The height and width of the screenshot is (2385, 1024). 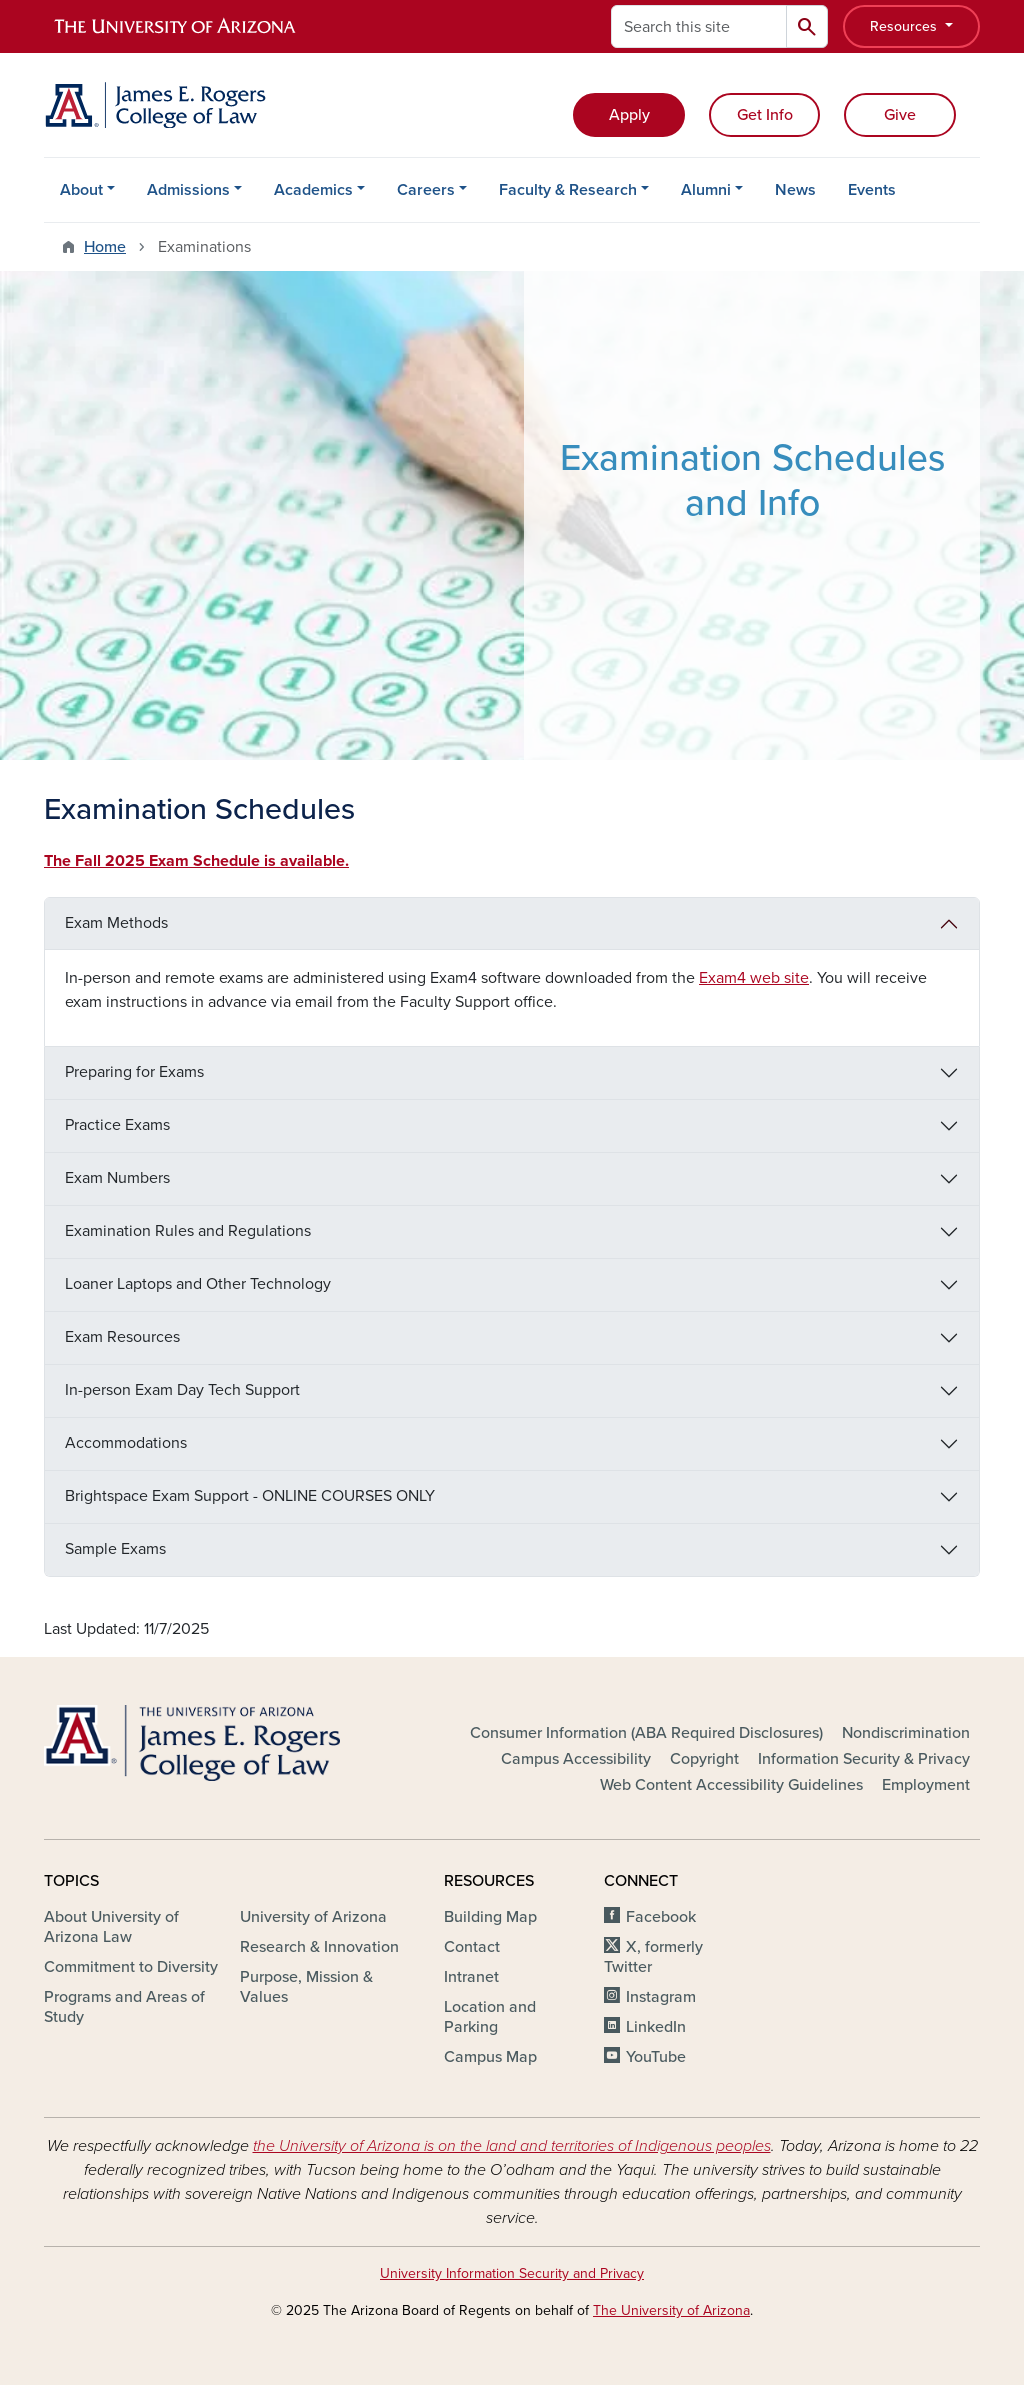 I want to click on Faculty & Research, so click(x=568, y=190).